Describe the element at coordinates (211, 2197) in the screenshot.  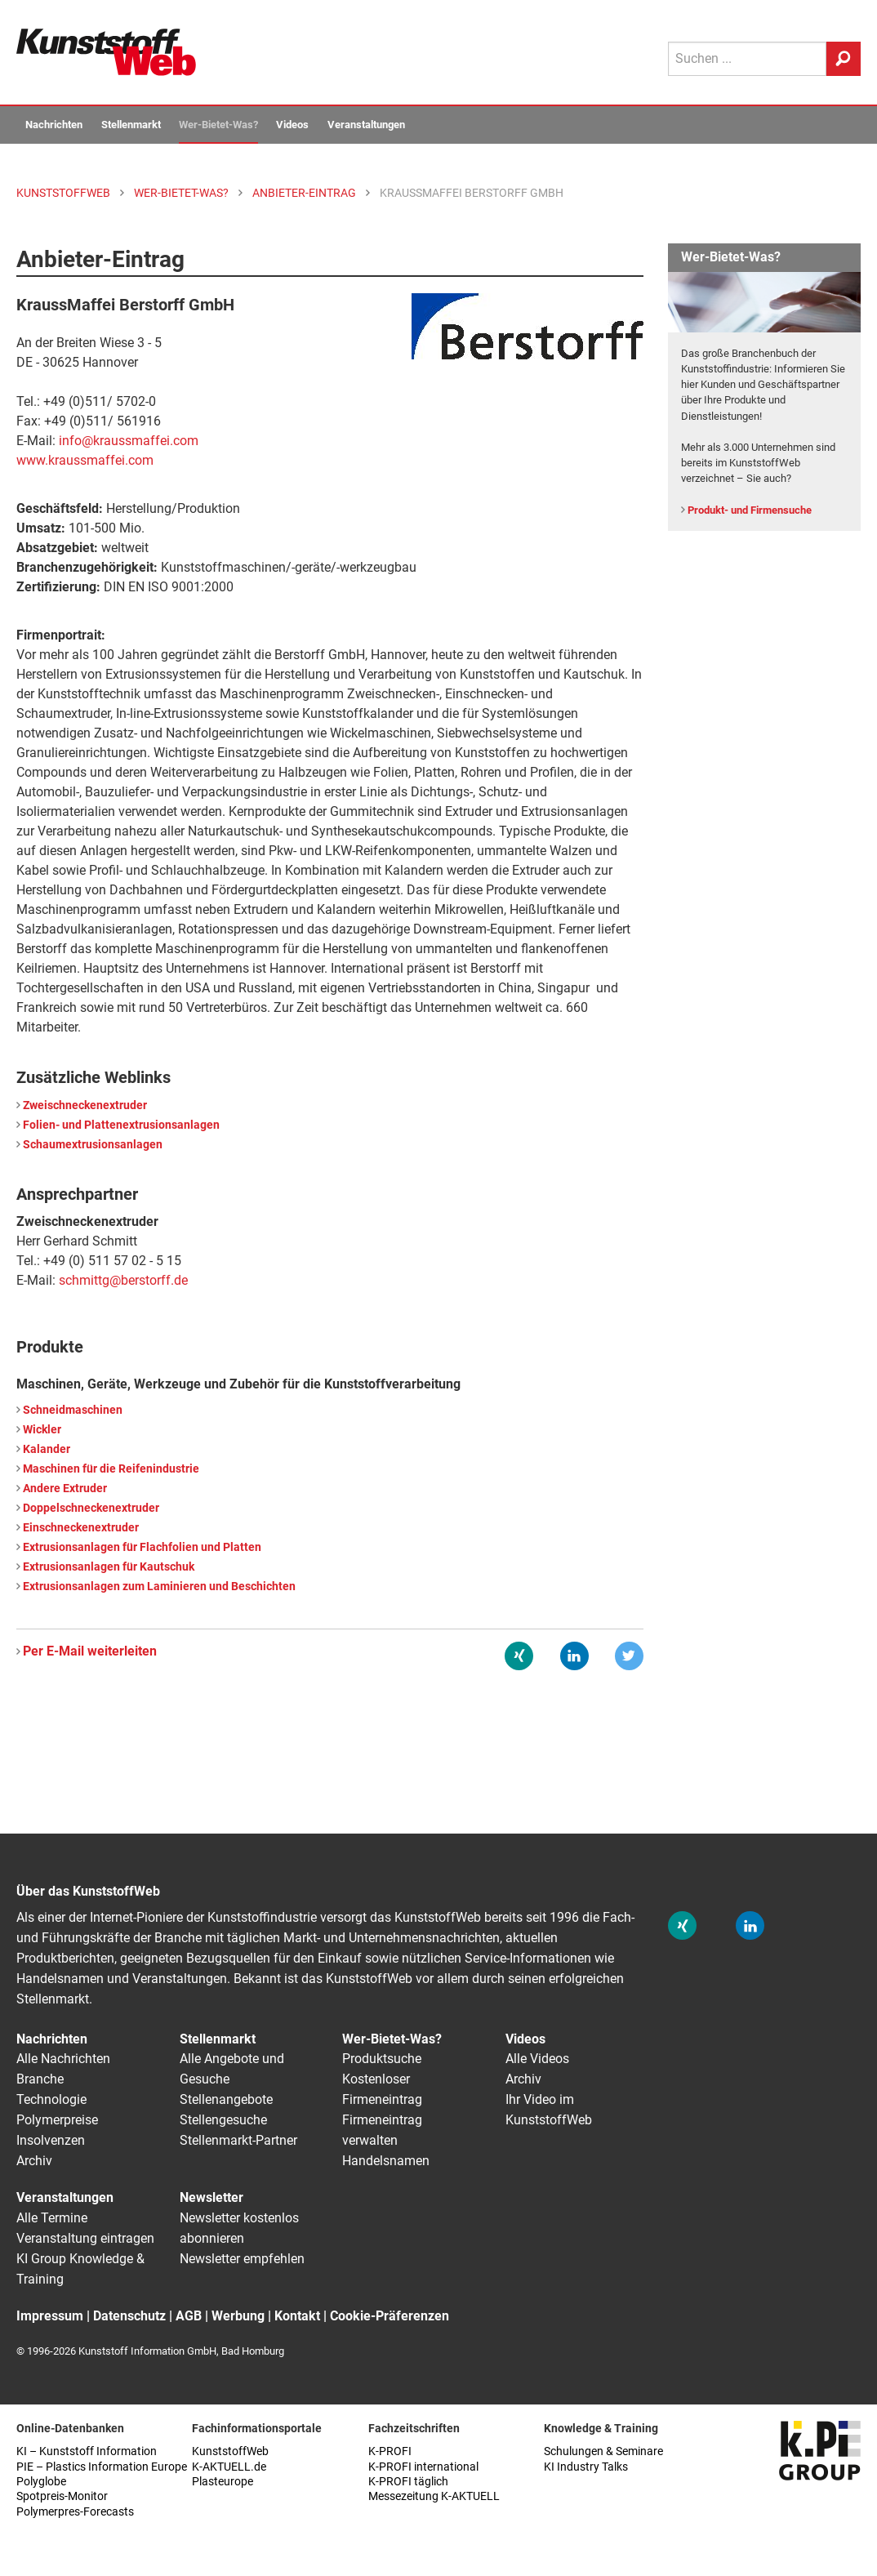
I see `Newsletter` at that location.